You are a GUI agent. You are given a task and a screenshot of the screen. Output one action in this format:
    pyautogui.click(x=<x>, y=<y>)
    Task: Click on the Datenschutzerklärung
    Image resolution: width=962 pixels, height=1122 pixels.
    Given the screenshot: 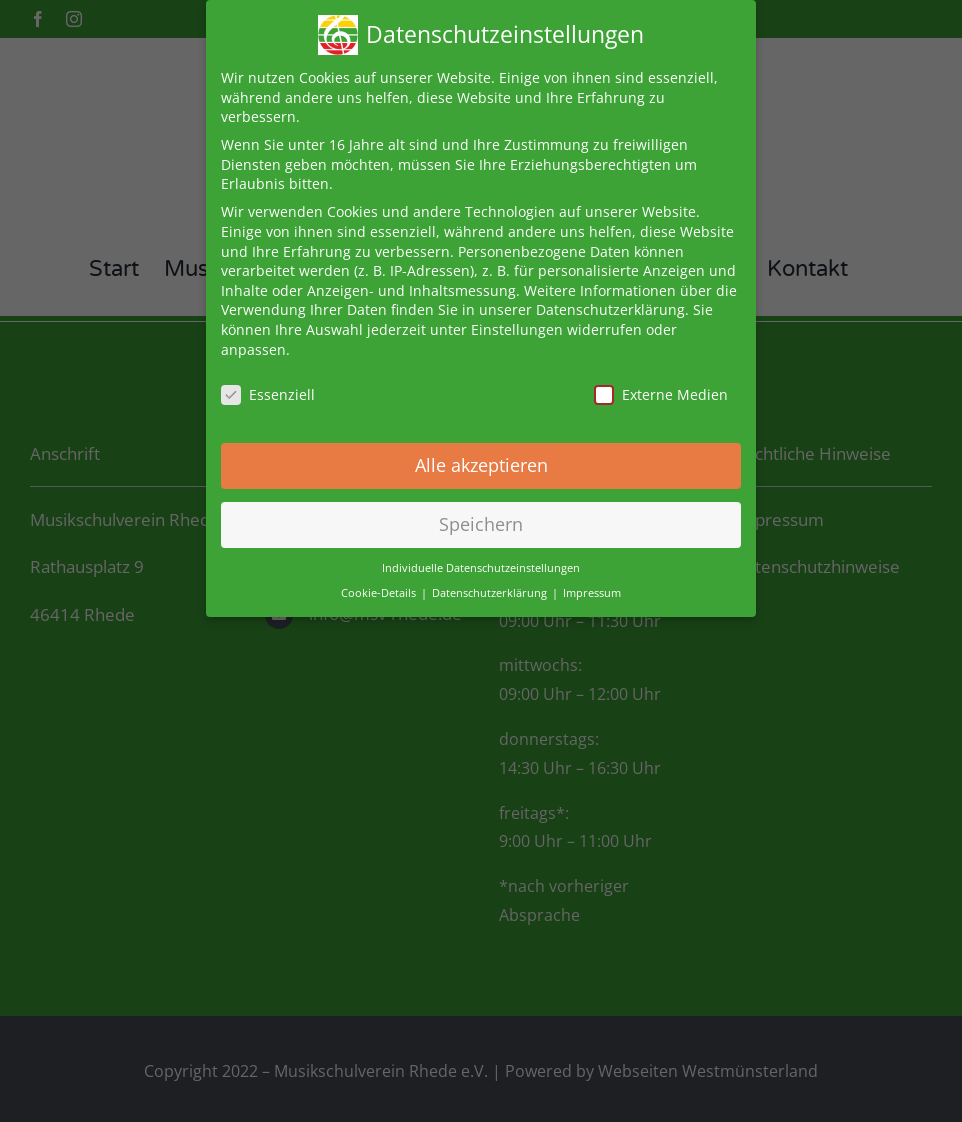 What is the action you would take?
    pyautogui.click(x=610, y=303)
    